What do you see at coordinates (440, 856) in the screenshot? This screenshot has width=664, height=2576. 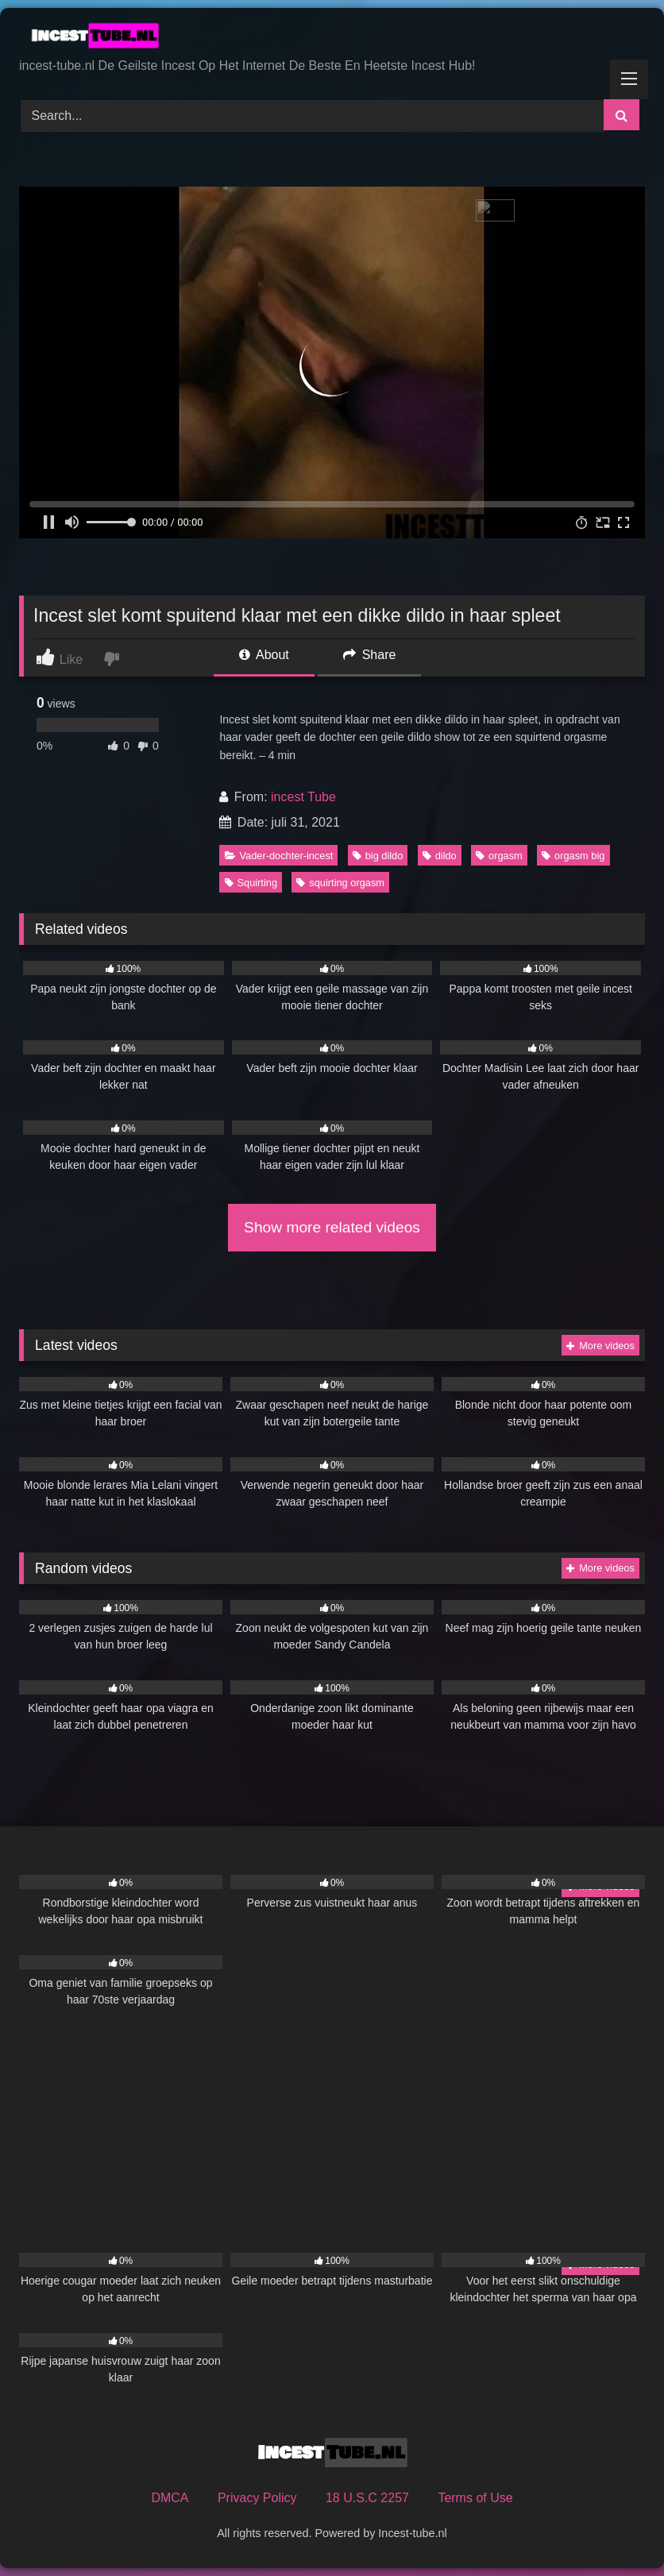 I see `dildo` at bounding box center [440, 856].